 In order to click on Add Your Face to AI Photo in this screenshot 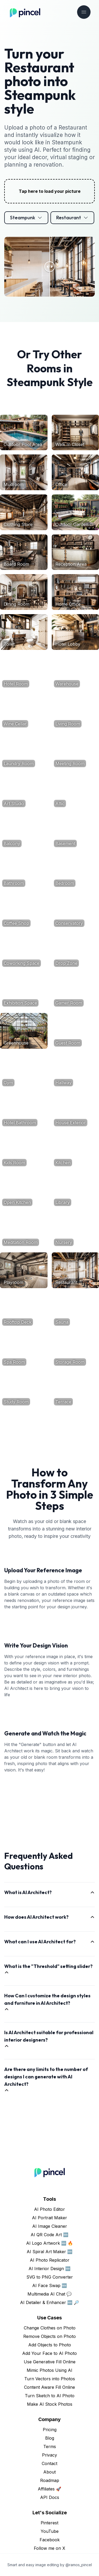, I will do `click(49, 2353)`.